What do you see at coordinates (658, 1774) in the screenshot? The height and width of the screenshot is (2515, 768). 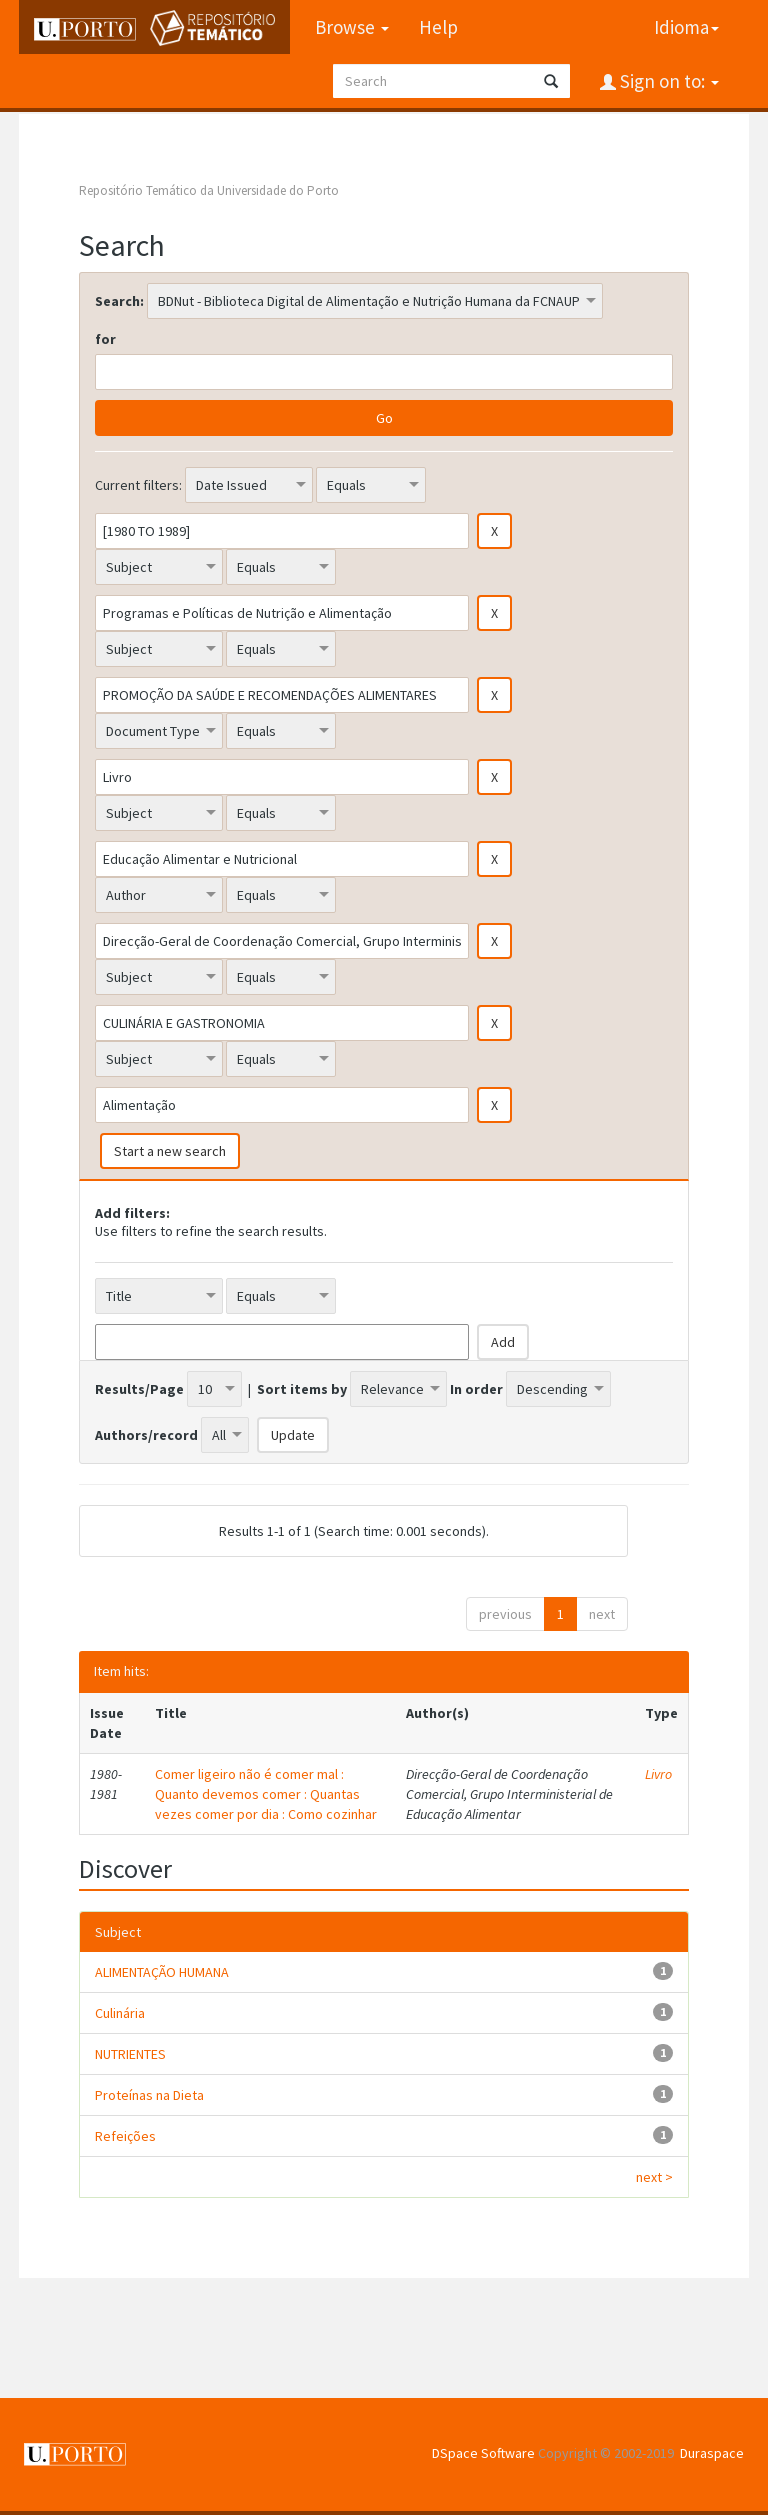 I see `Livro` at bounding box center [658, 1774].